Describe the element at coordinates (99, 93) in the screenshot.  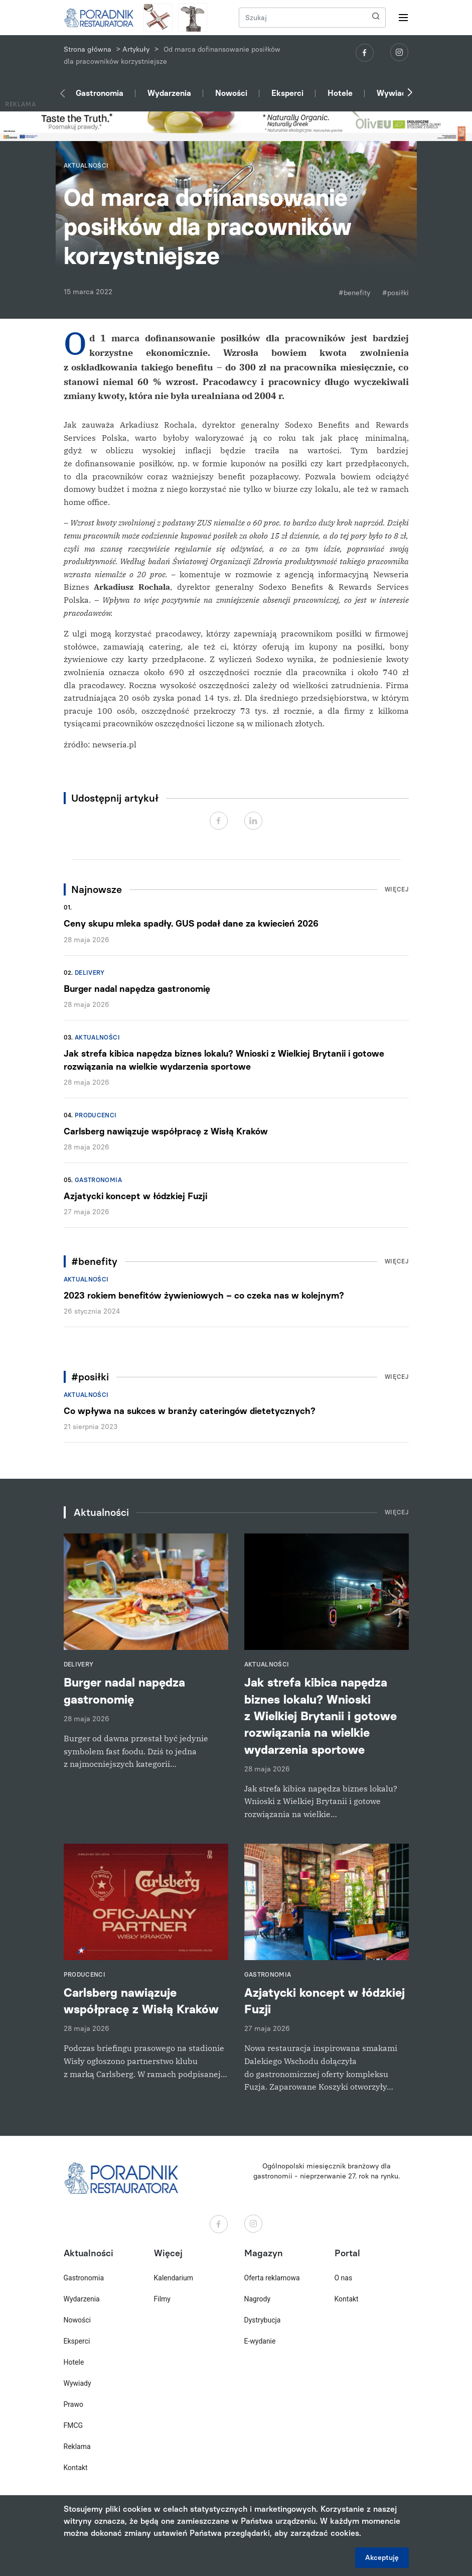
I see `Gastronomia` at that location.